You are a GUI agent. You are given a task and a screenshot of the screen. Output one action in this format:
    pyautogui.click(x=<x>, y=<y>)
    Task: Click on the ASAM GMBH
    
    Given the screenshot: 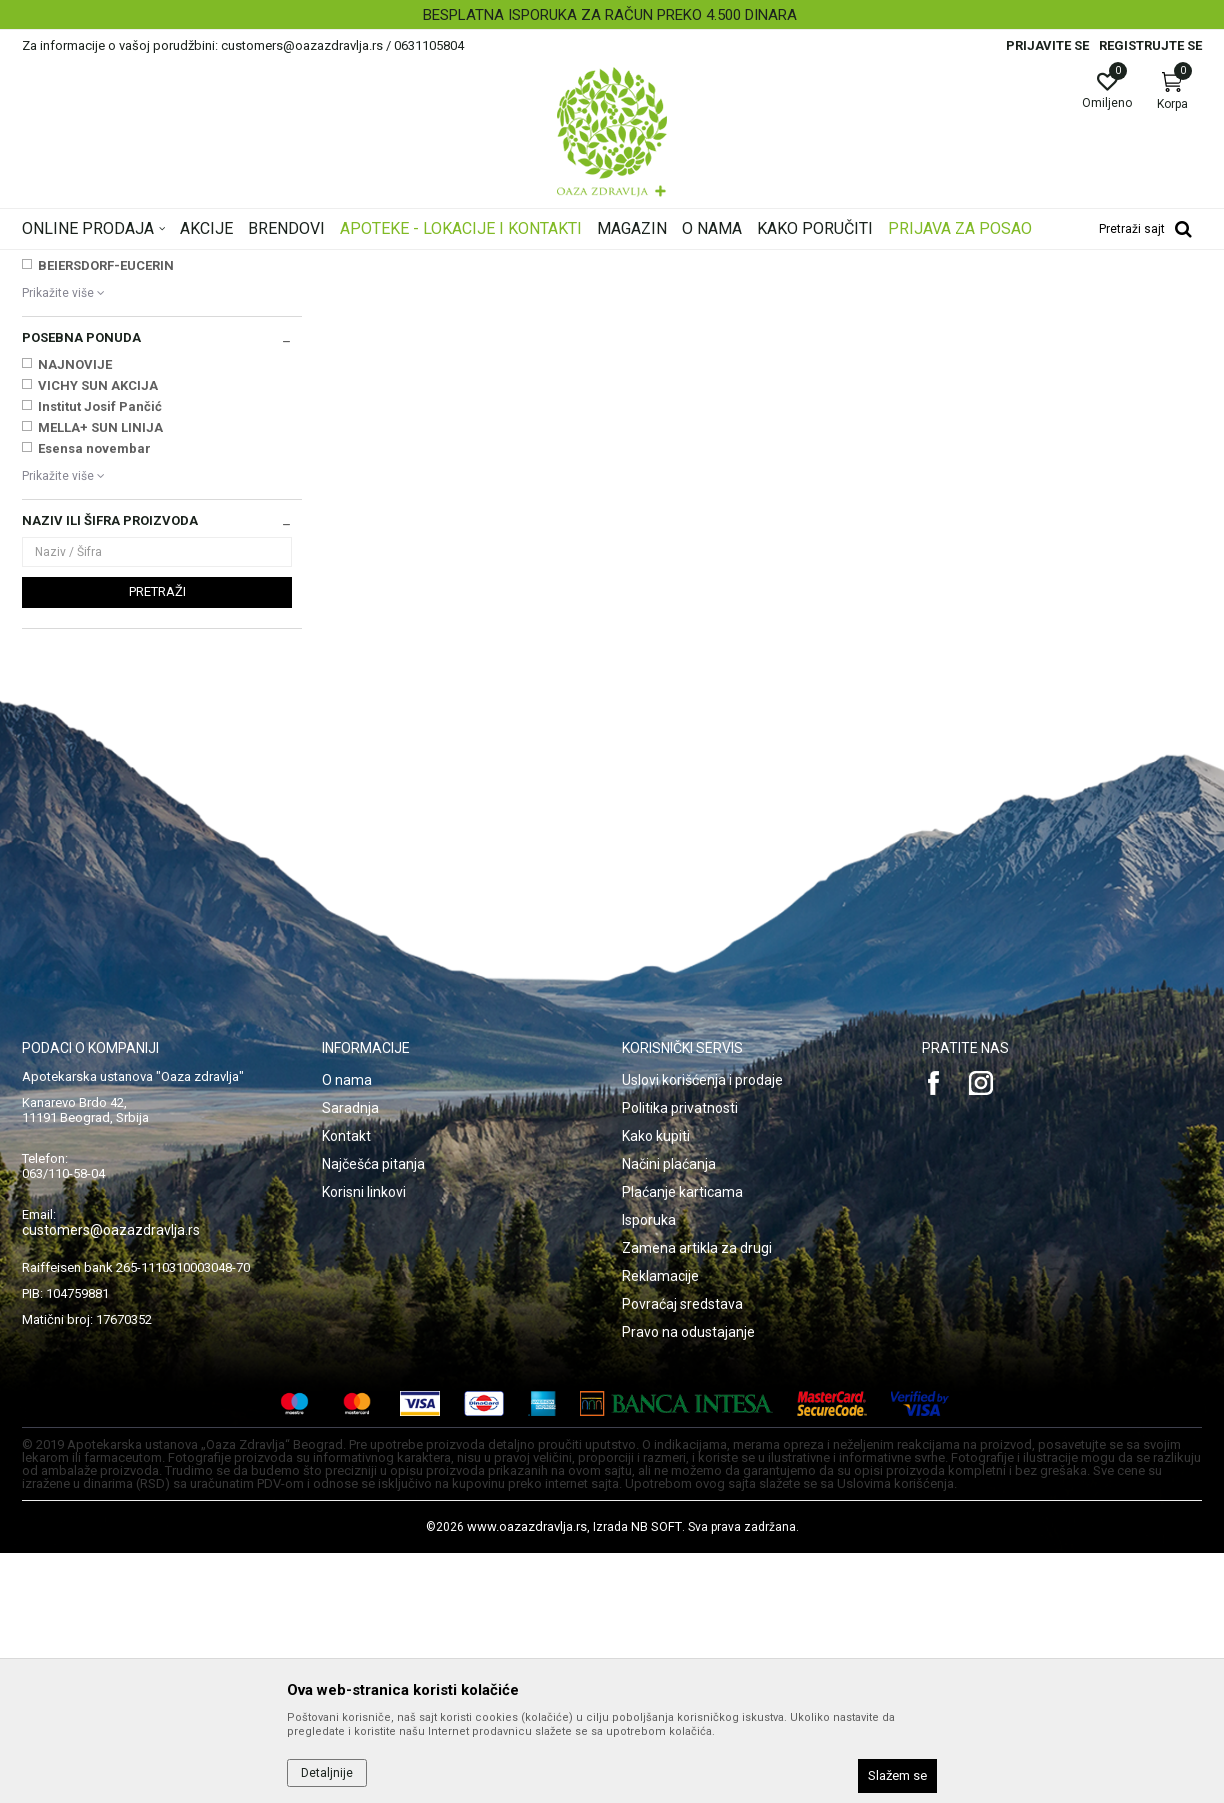 What is the action you would take?
    pyautogui.click(x=79, y=452)
    